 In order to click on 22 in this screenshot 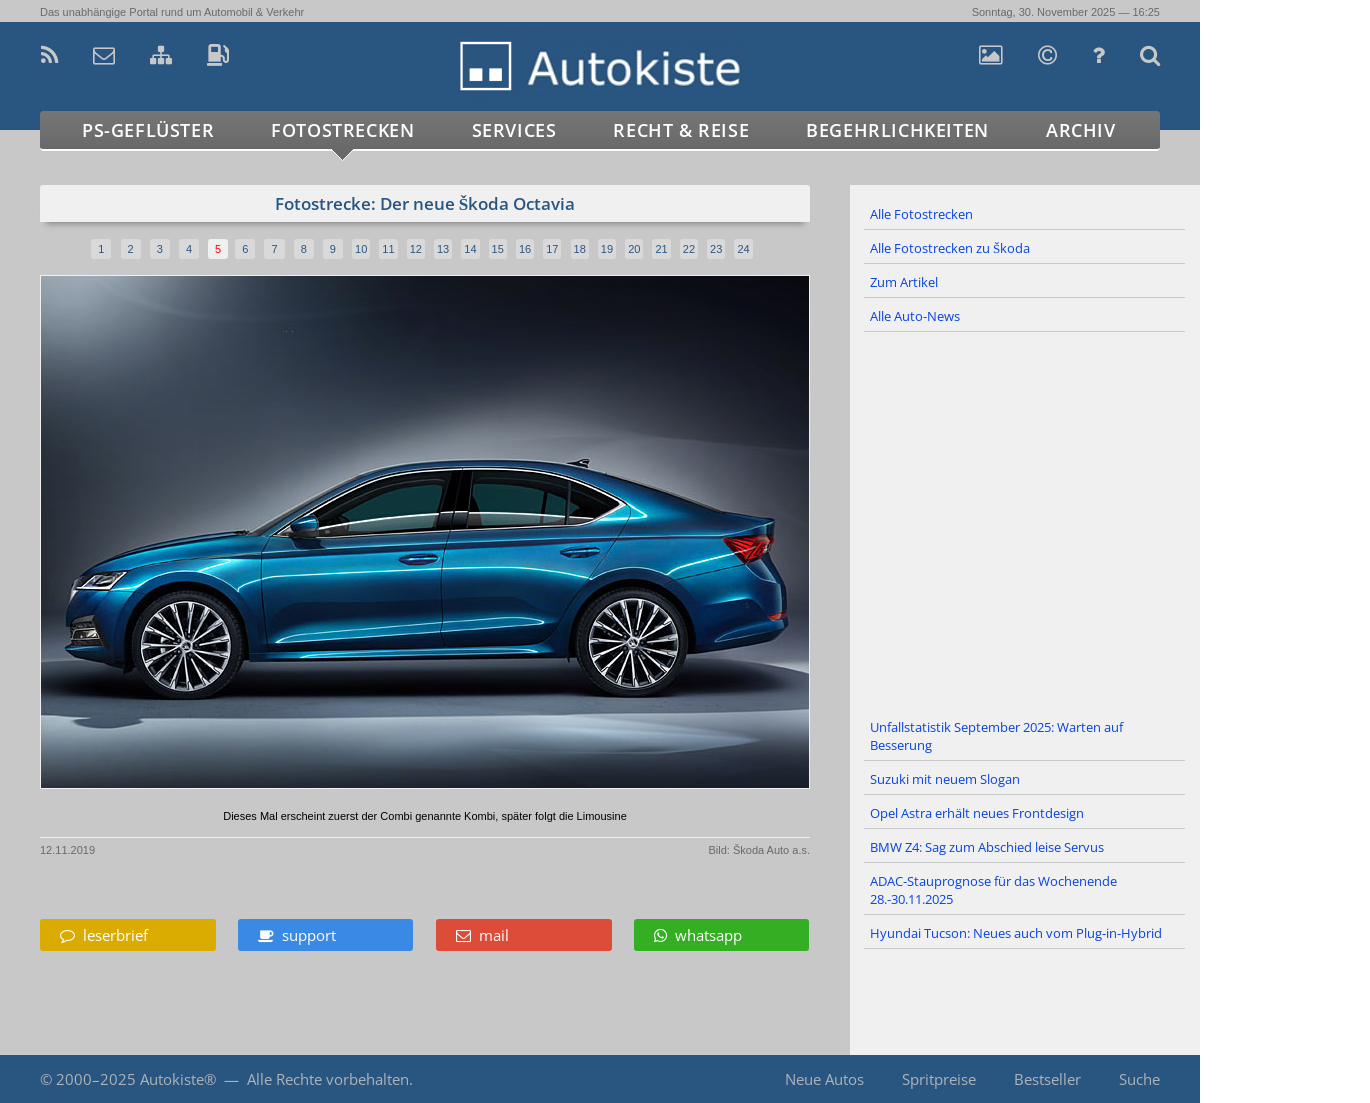, I will do `click(689, 249)`.